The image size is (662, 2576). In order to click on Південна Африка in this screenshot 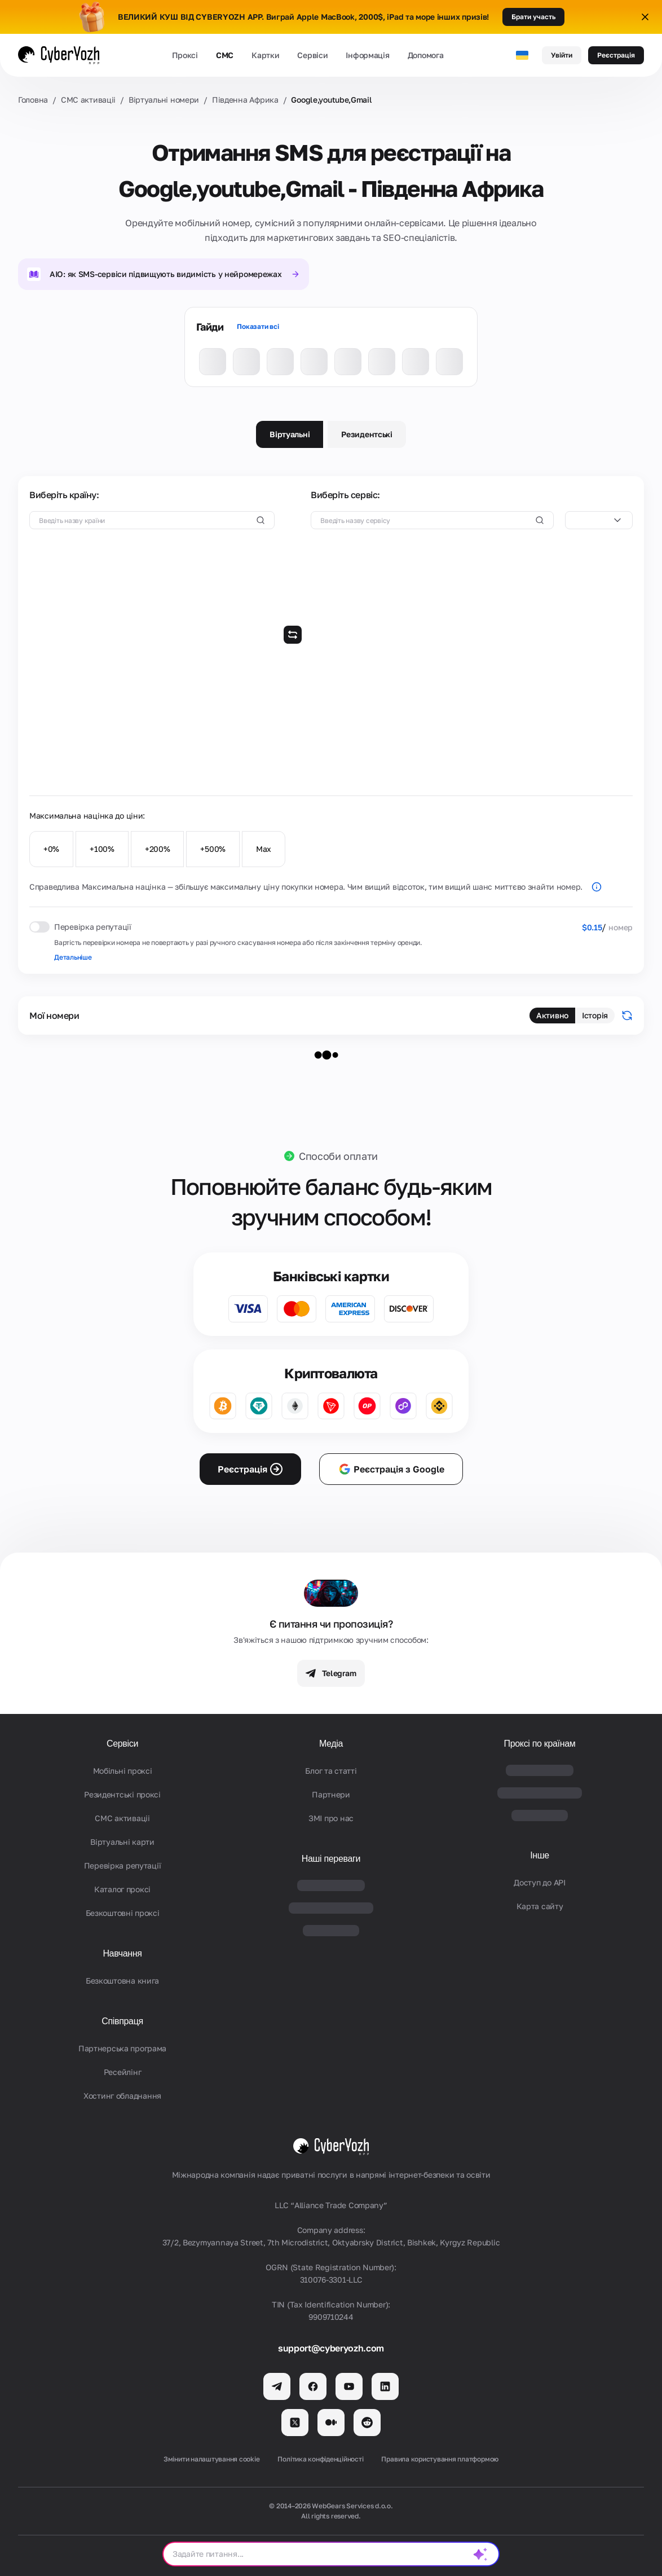, I will do `click(245, 99)`.